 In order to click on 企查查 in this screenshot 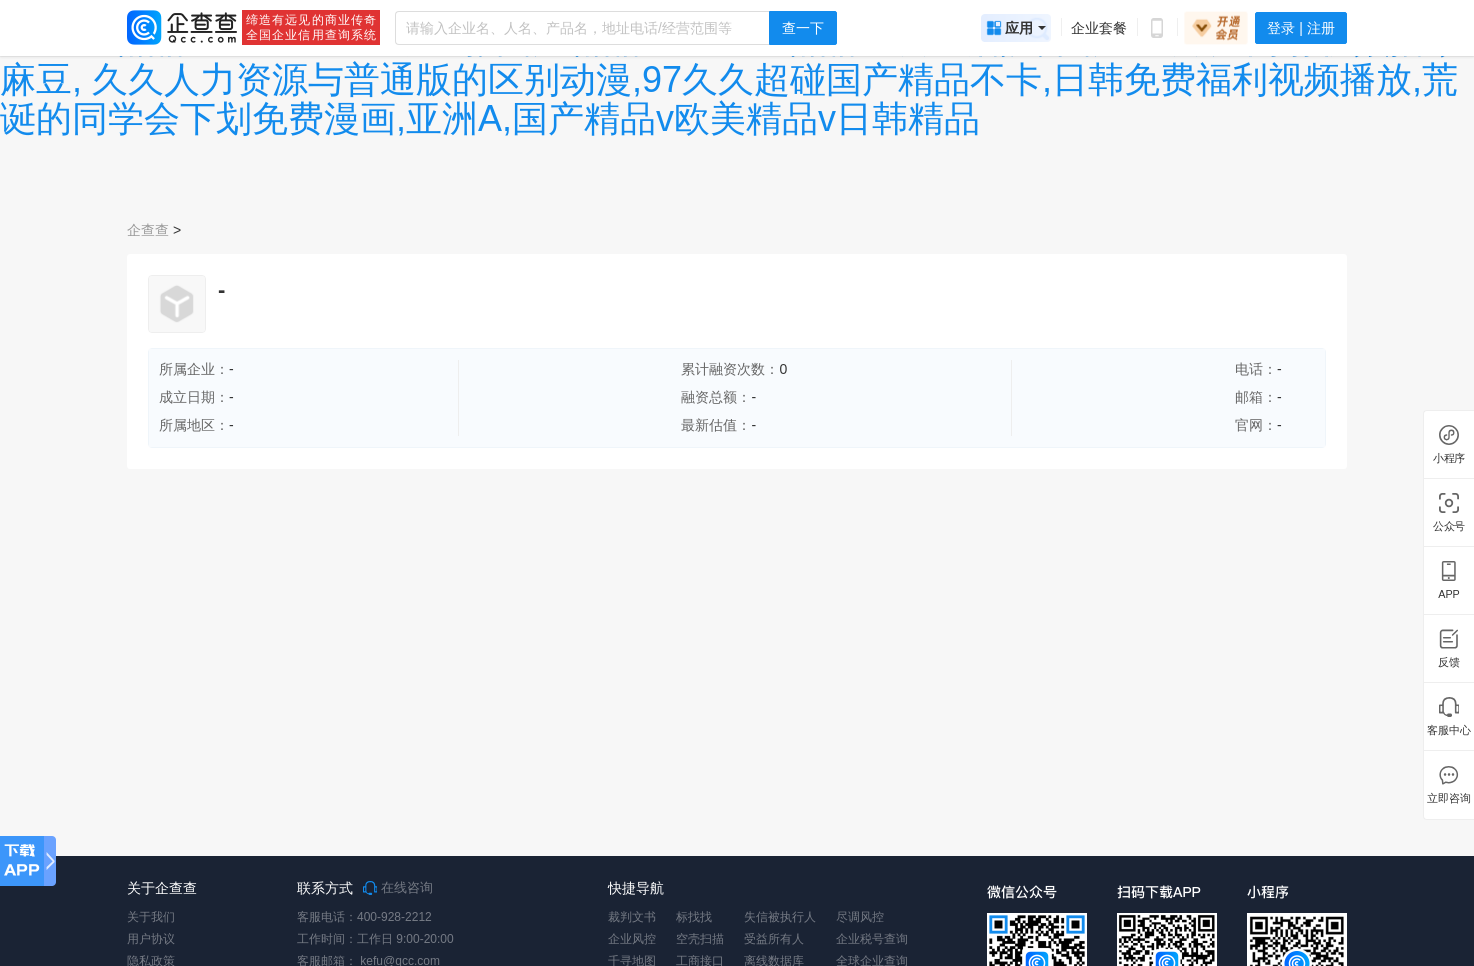, I will do `click(148, 230)`.